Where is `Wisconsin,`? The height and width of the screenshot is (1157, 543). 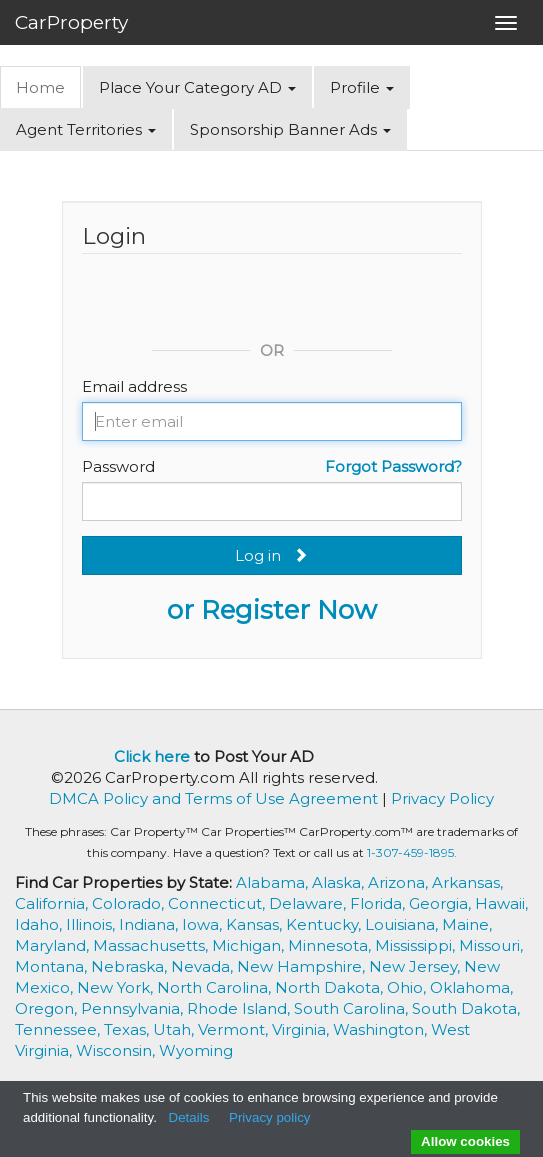
Wisconsin, is located at coordinates (117, 1050).